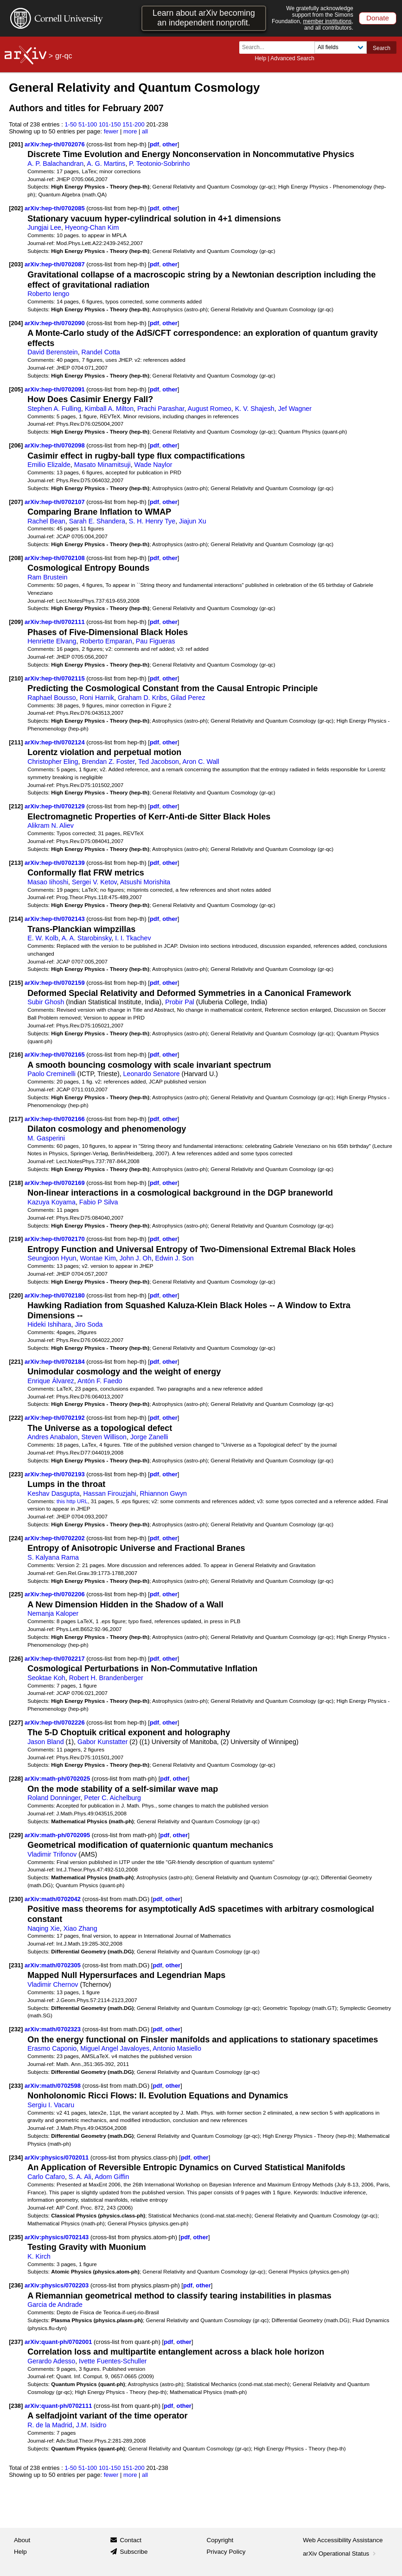  What do you see at coordinates (16, 2285) in the screenshot?
I see `[236]` at bounding box center [16, 2285].